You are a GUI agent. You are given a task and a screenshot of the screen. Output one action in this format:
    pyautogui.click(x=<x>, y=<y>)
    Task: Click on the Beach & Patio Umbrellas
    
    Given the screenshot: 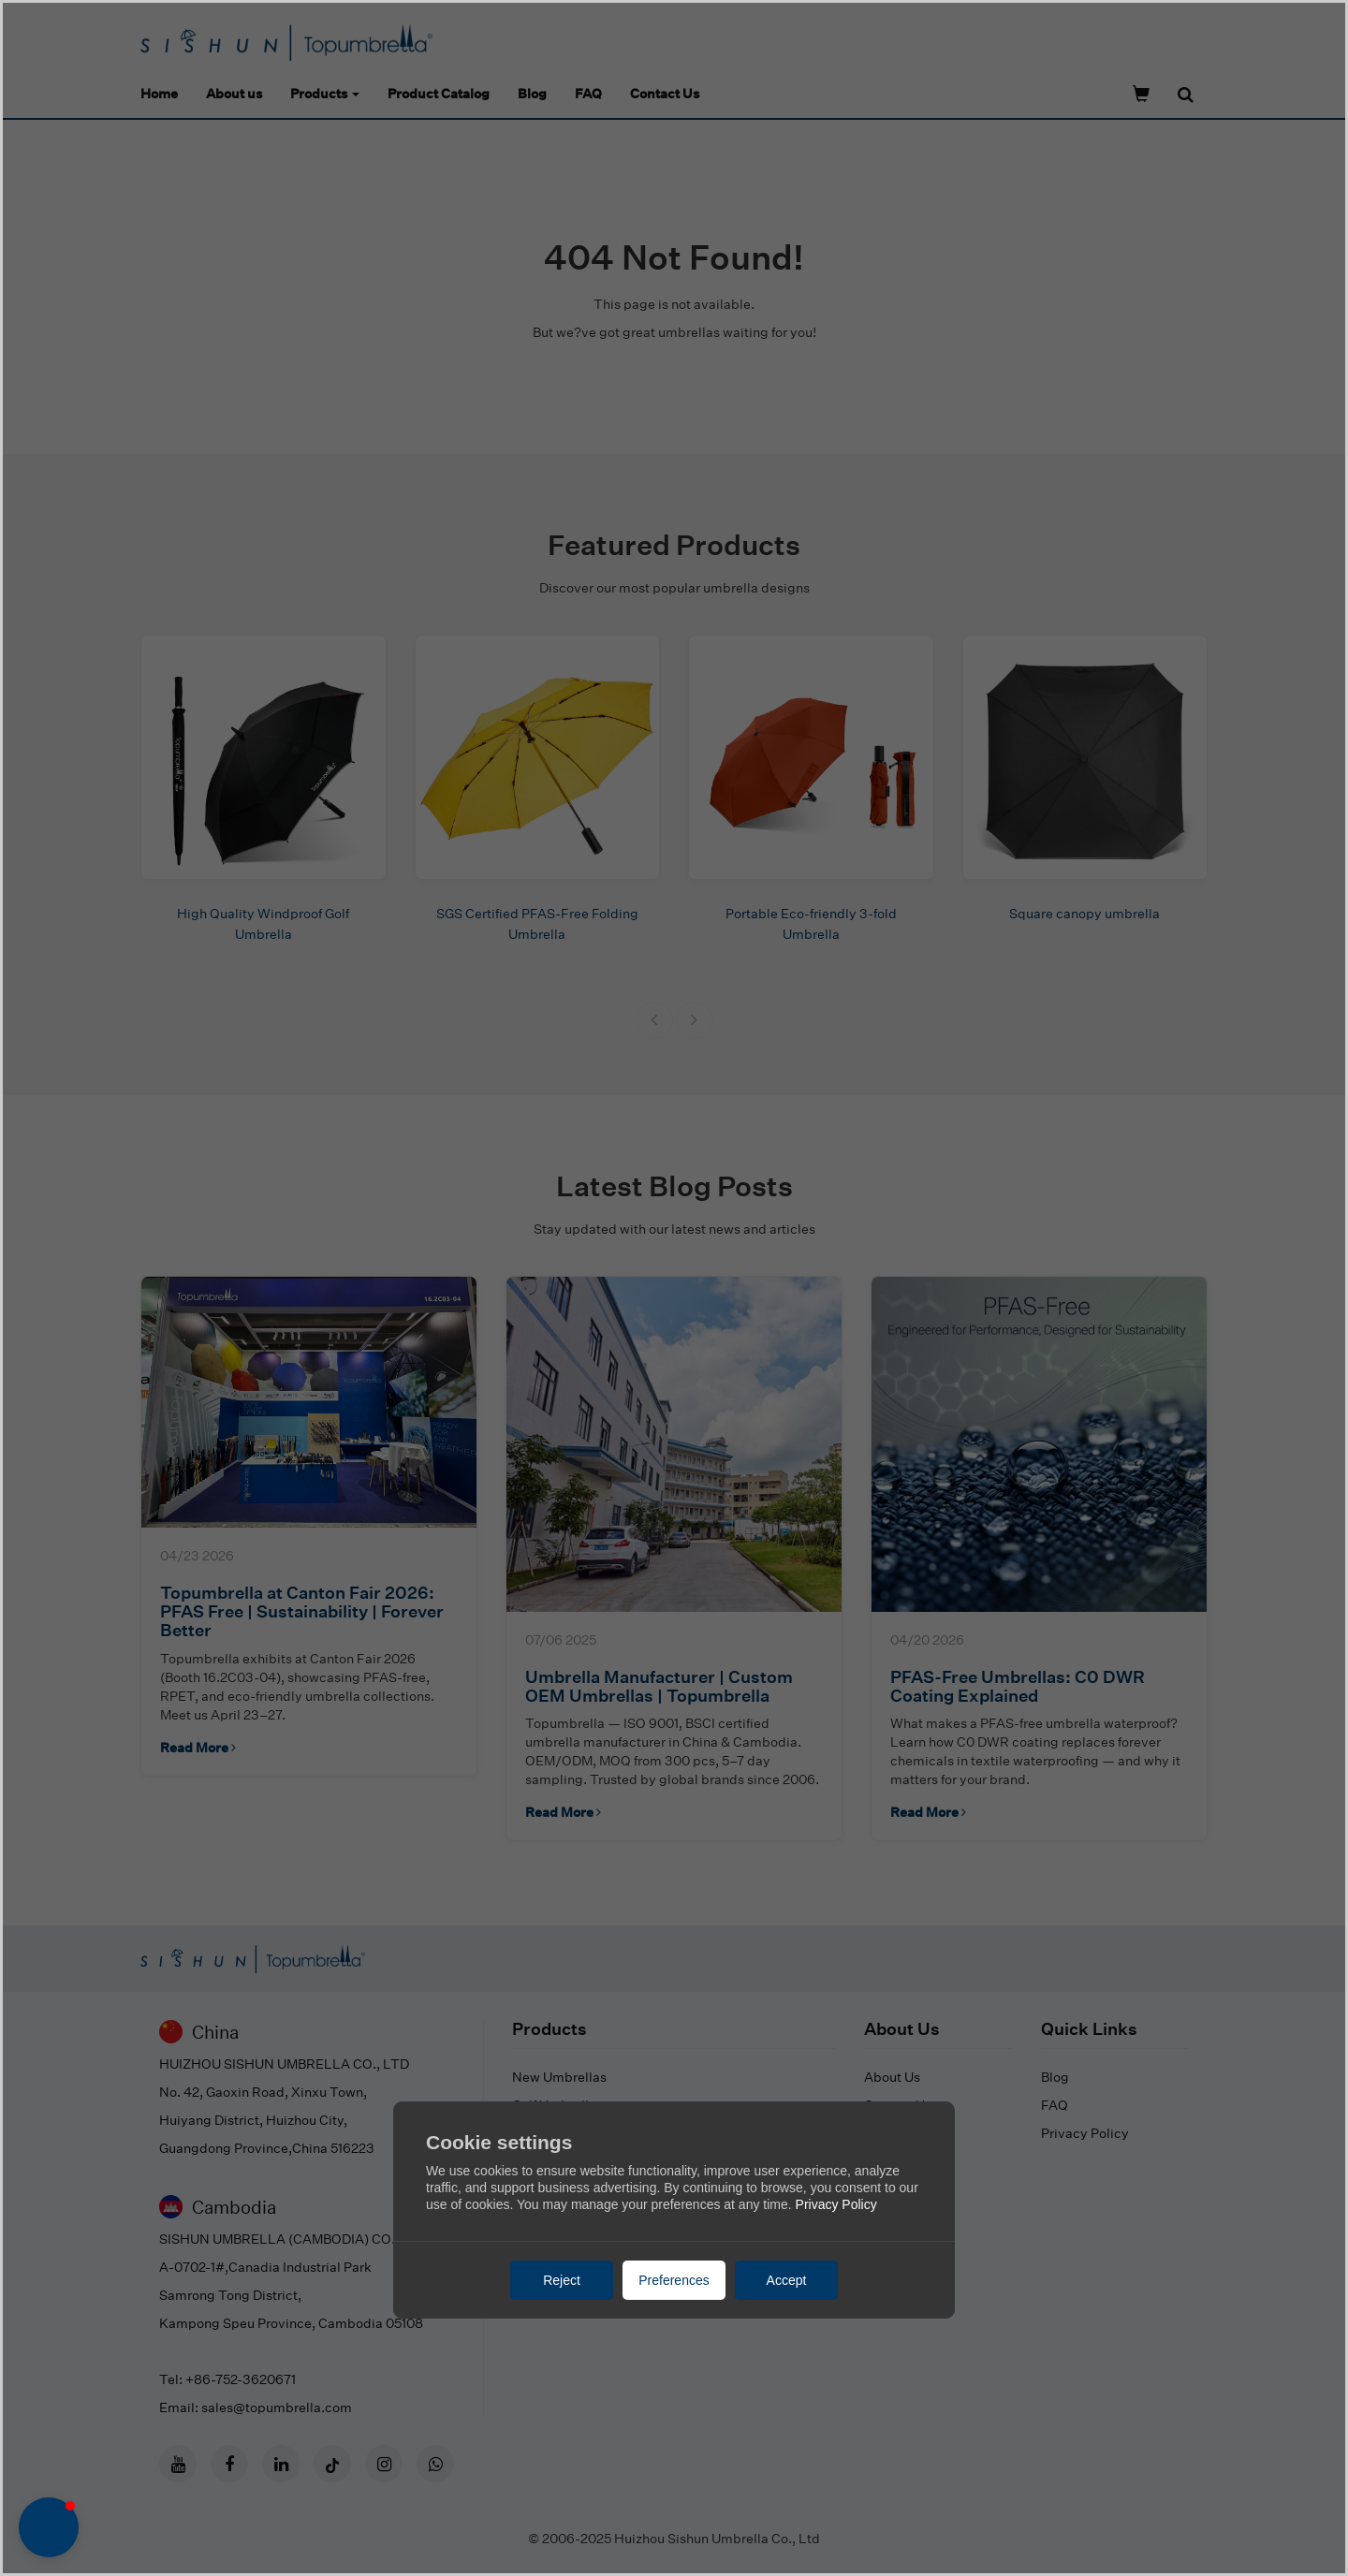 What is the action you would take?
    pyautogui.click(x=588, y=2217)
    